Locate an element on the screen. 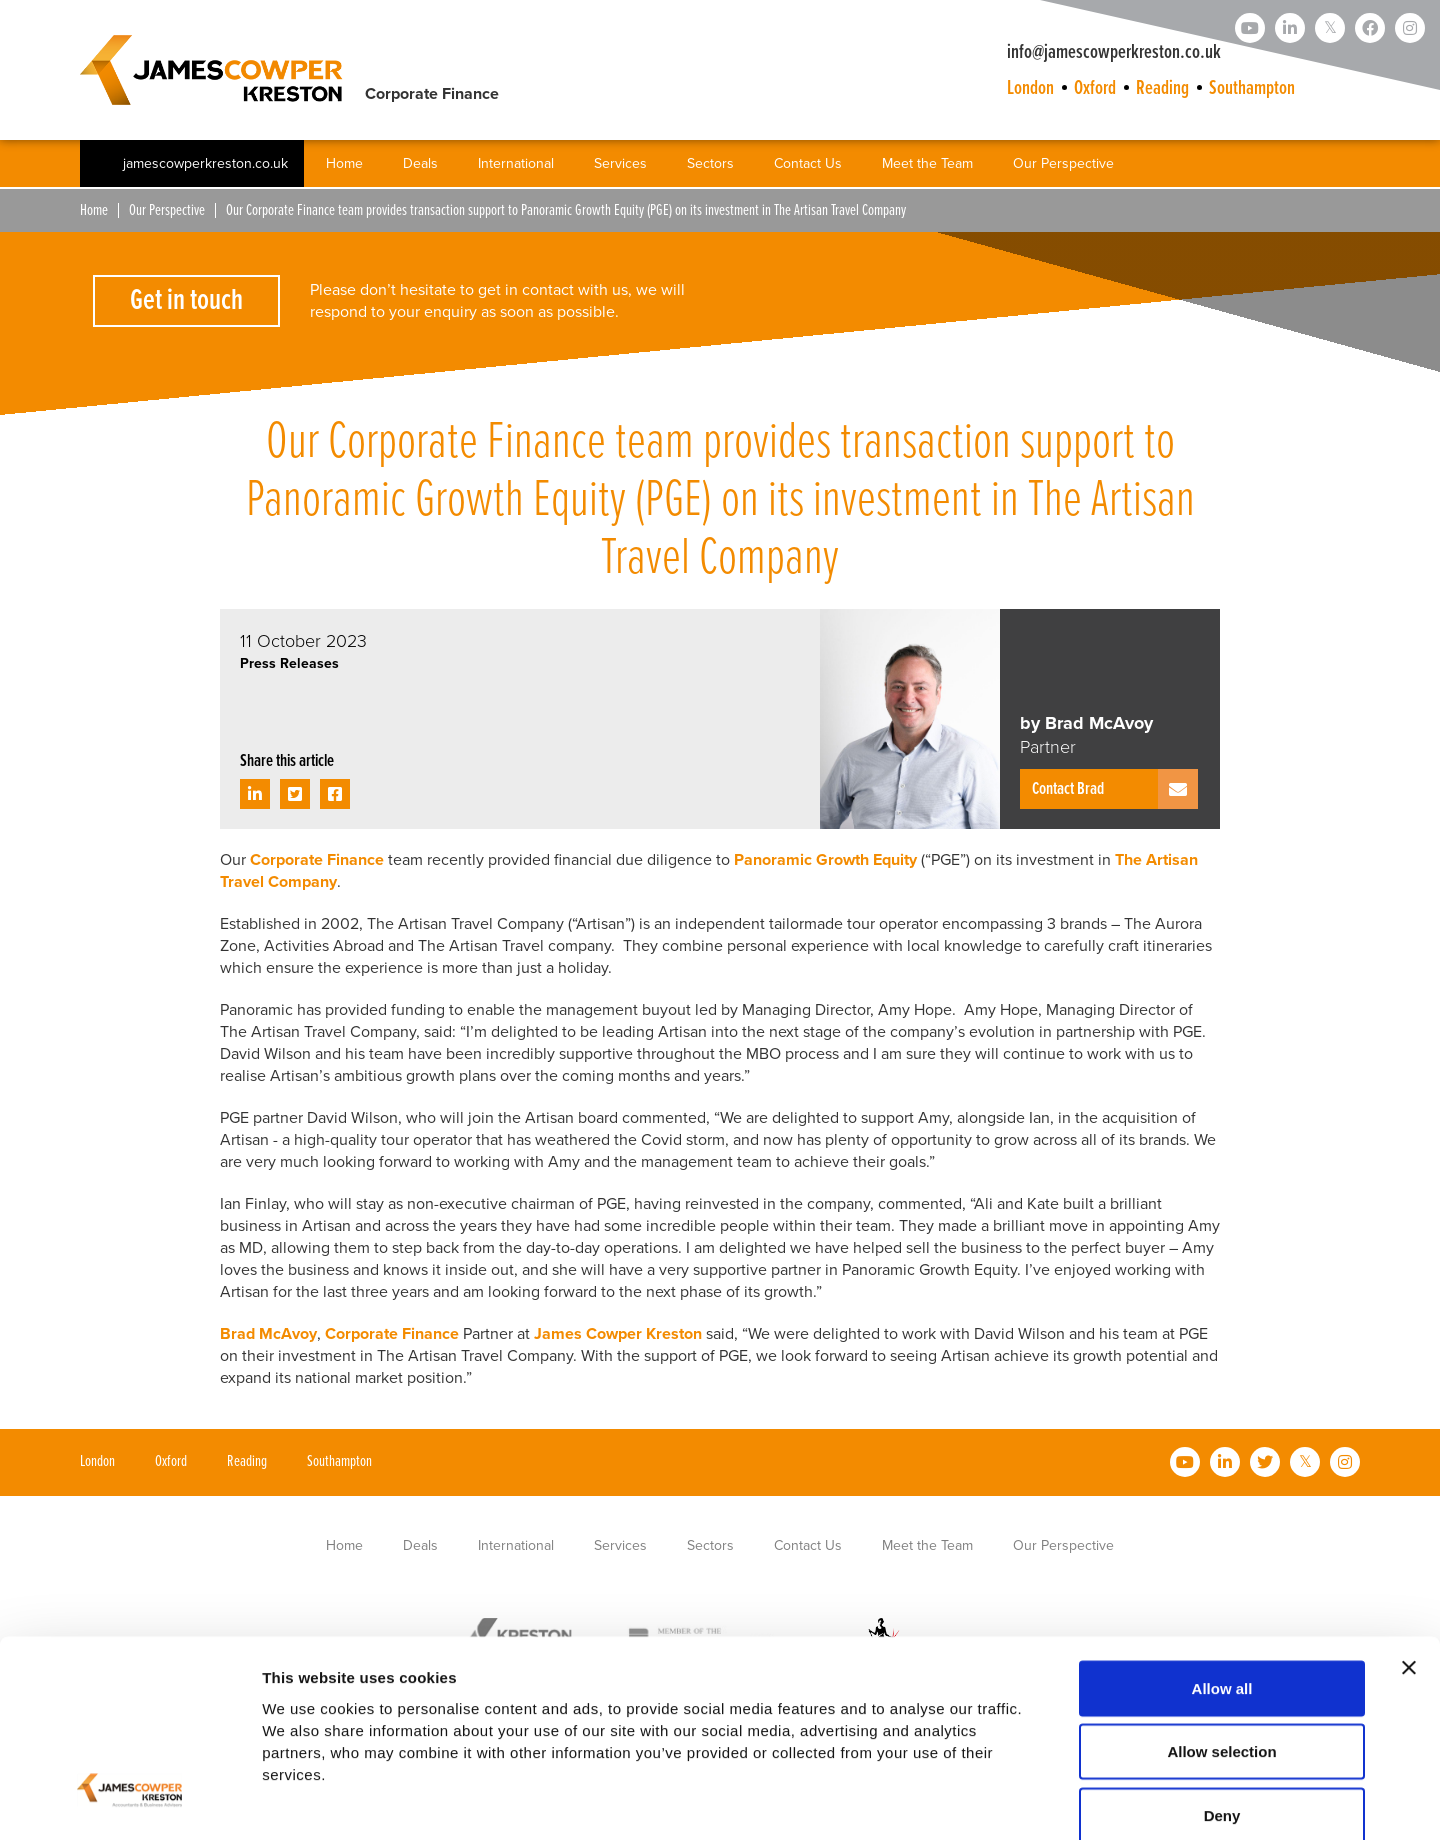 This screenshot has width=1440, height=1840. Allow selection is located at coordinates (1221, 1646).